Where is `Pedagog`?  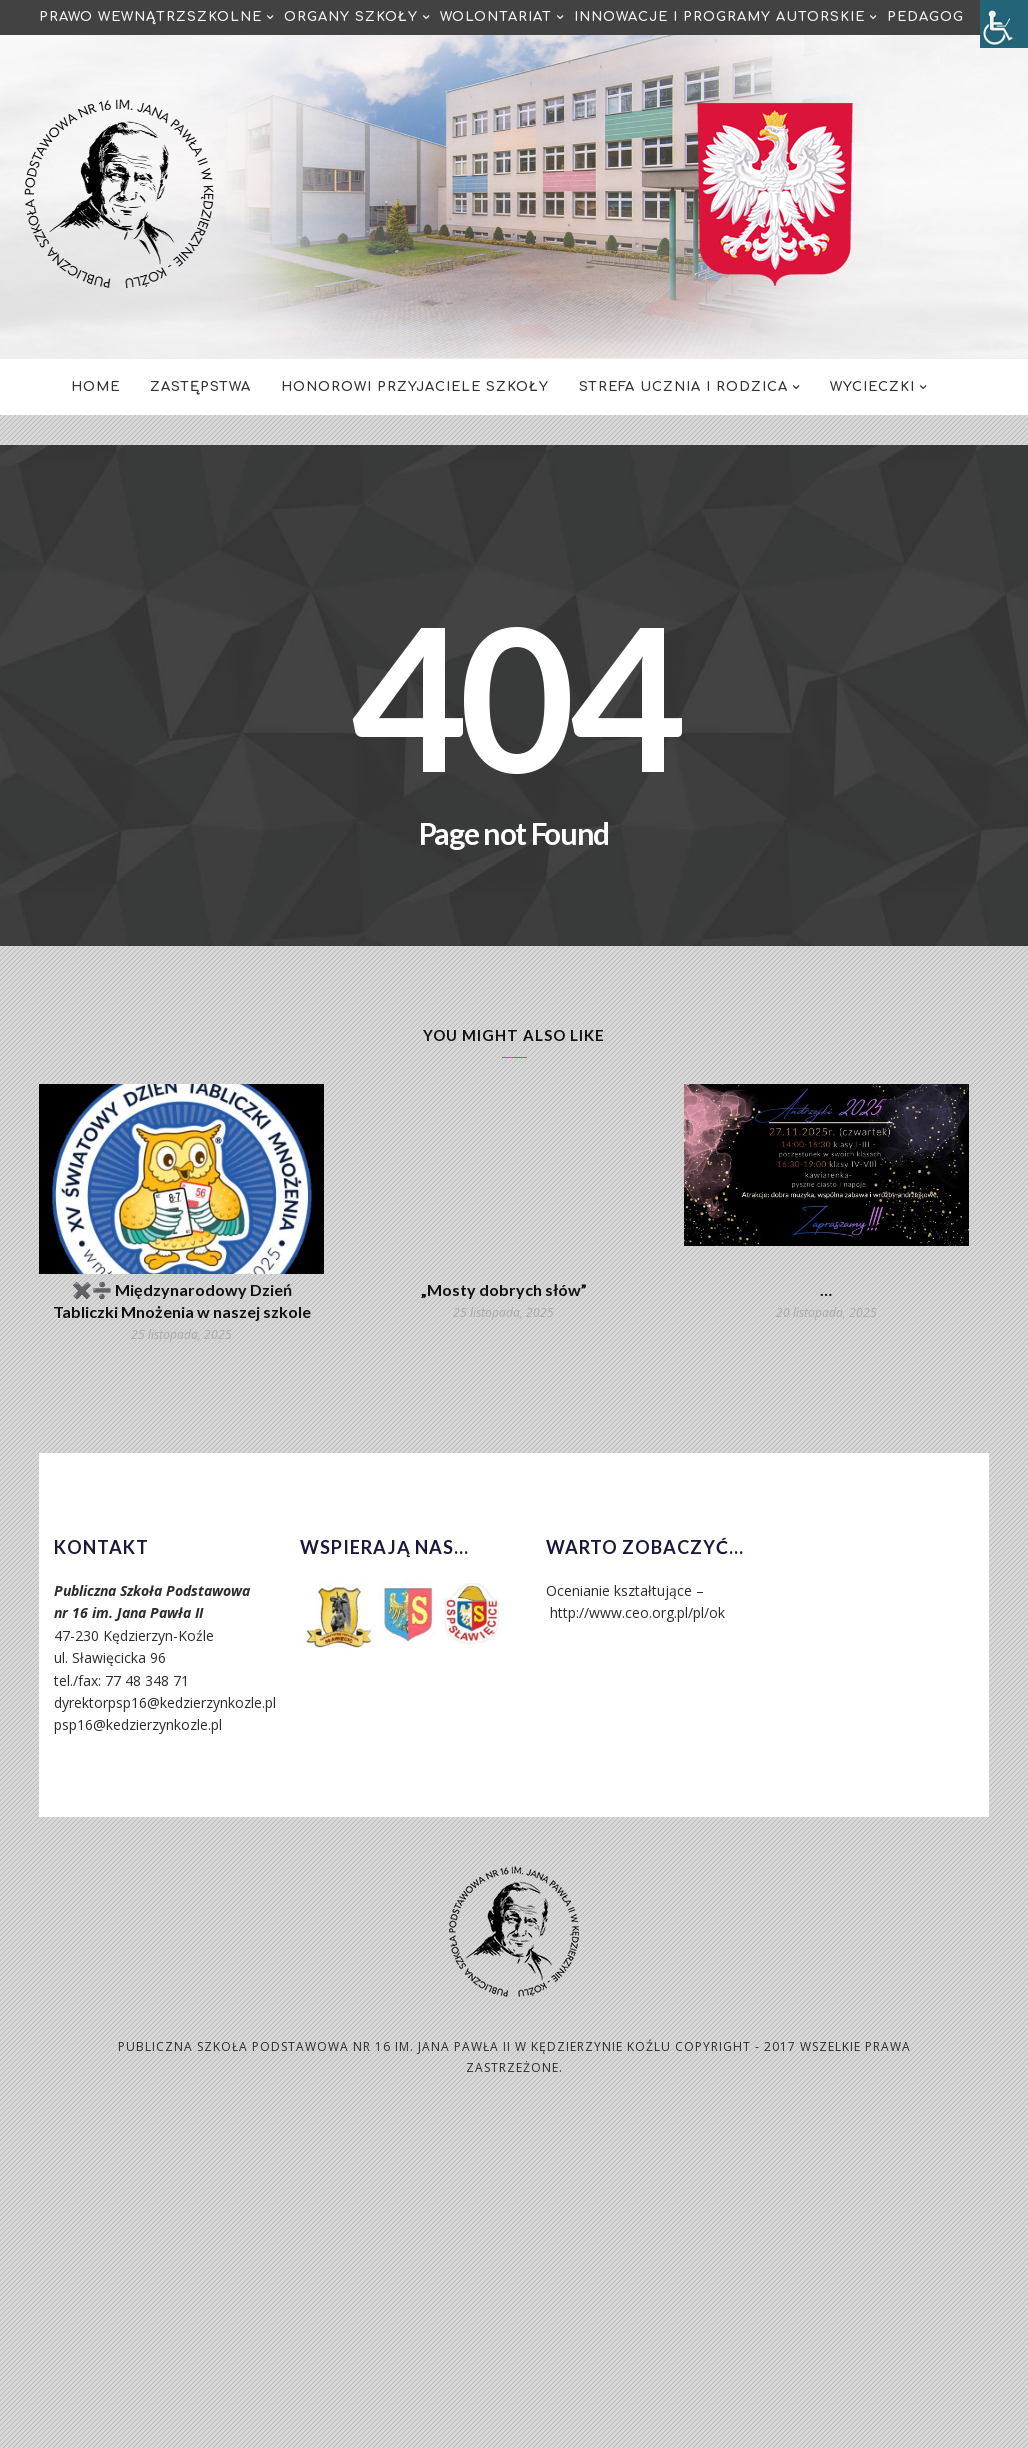
Pedagog is located at coordinates (925, 17).